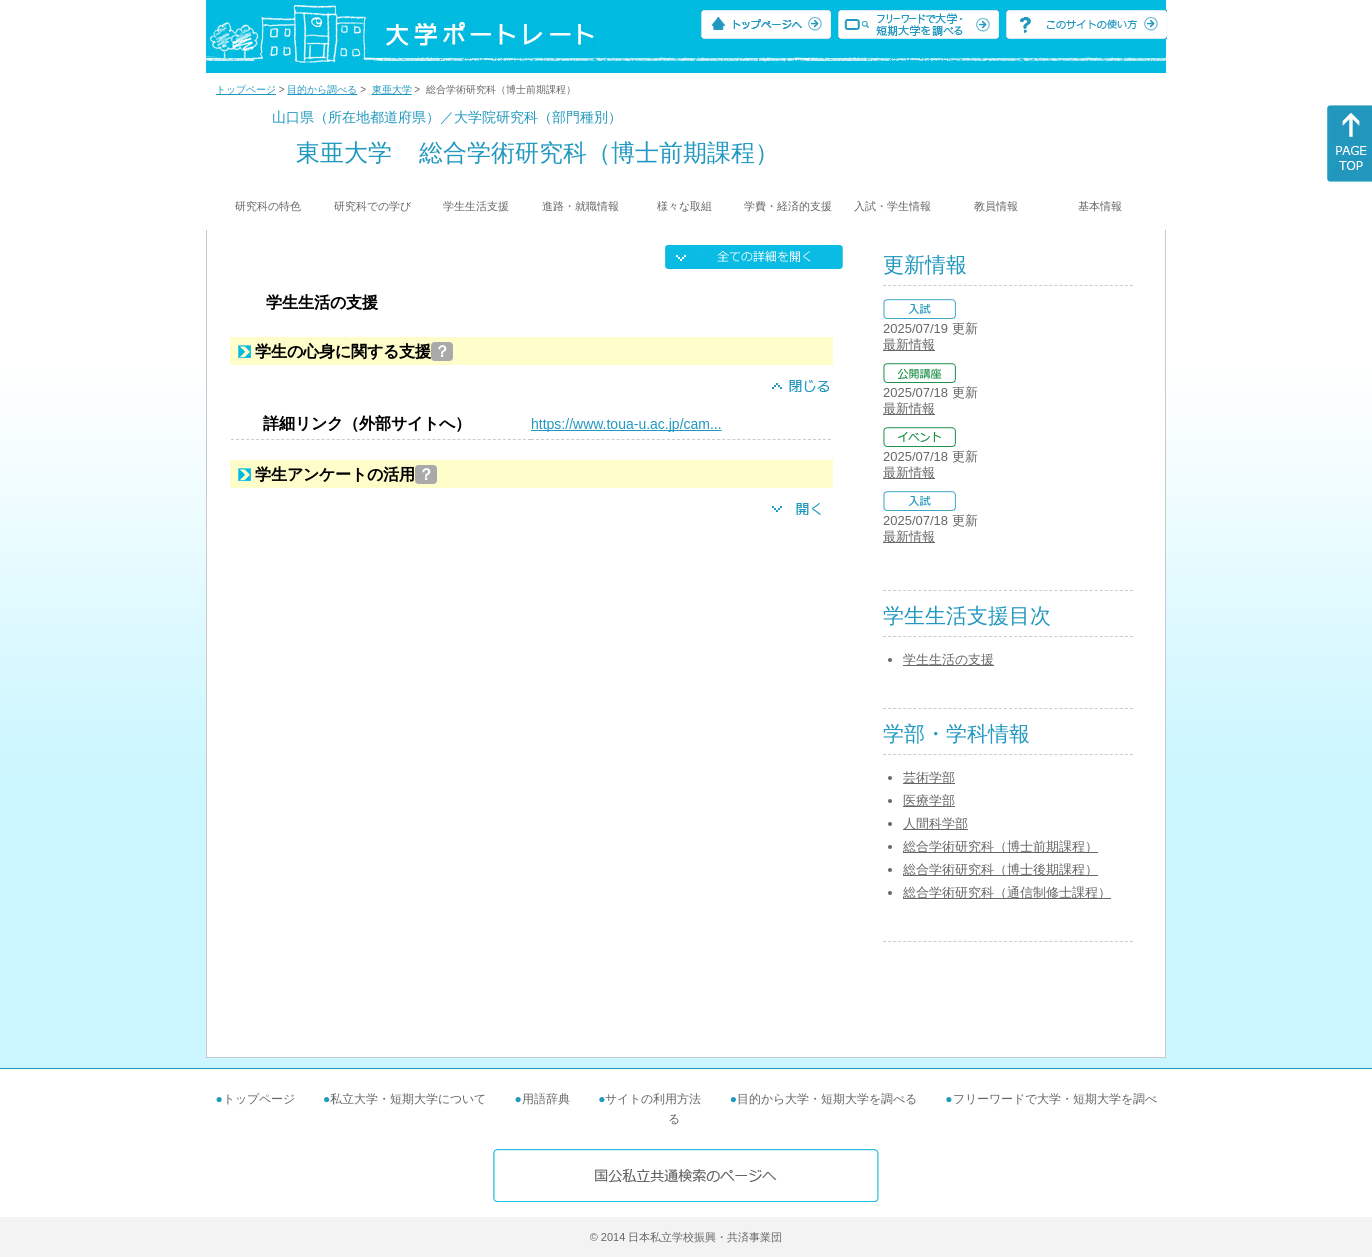 Image resolution: width=1372 pixels, height=1257 pixels. What do you see at coordinates (580, 206) in the screenshot?
I see `進路・就職情報` at bounding box center [580, 206].